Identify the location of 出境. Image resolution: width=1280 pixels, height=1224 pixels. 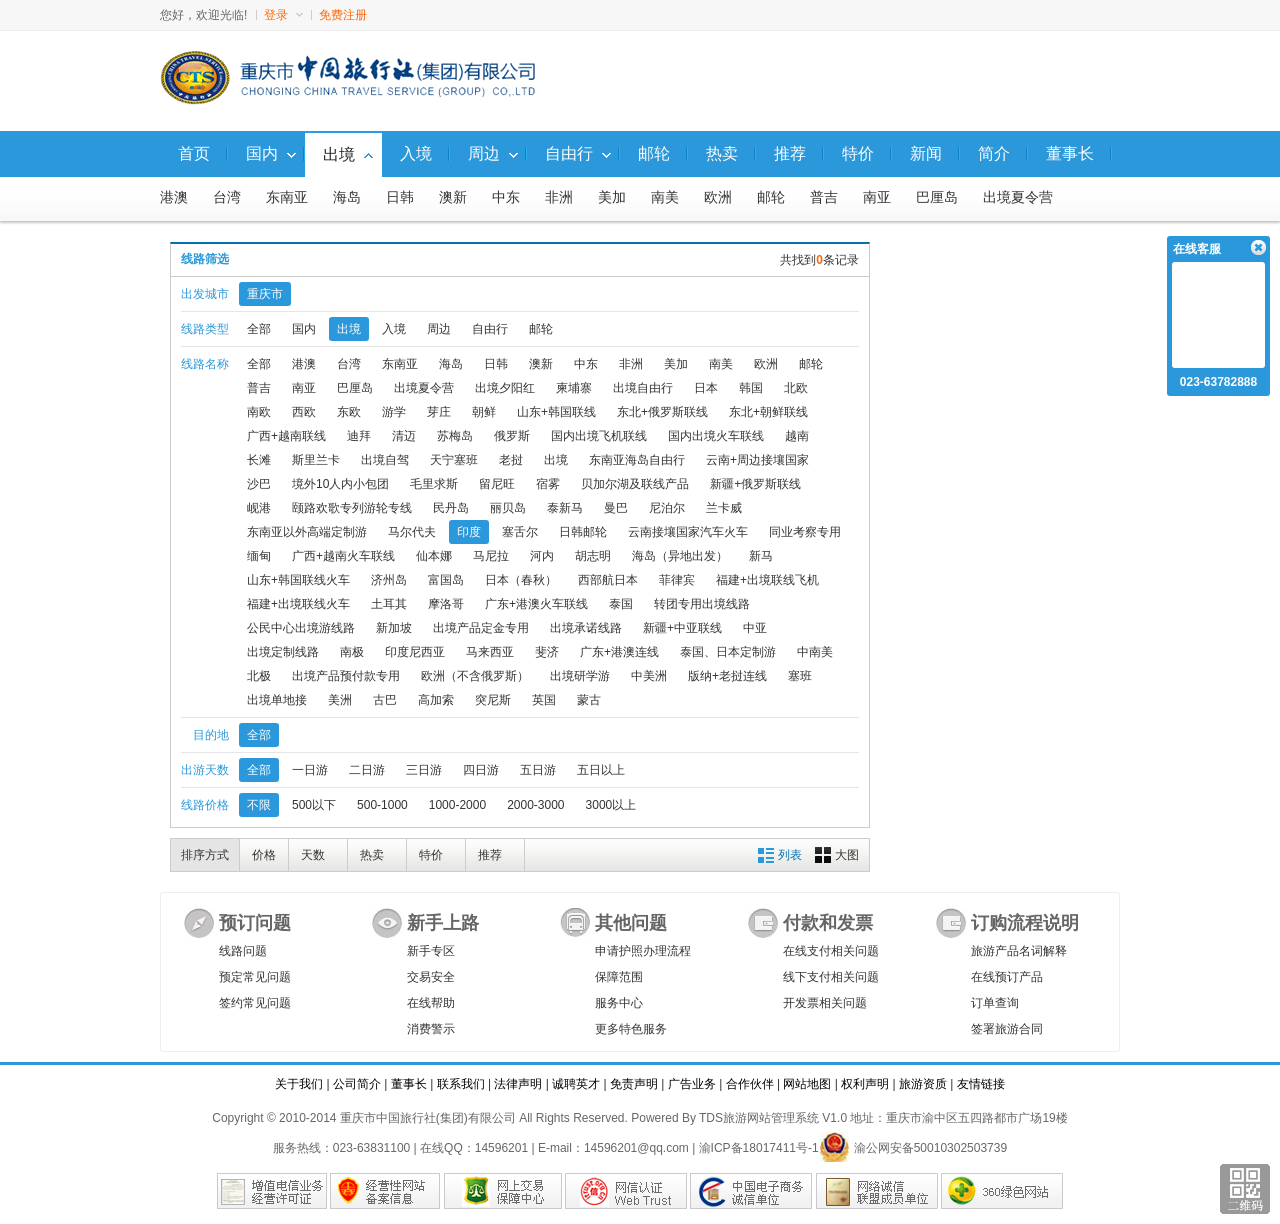
(349, 329).